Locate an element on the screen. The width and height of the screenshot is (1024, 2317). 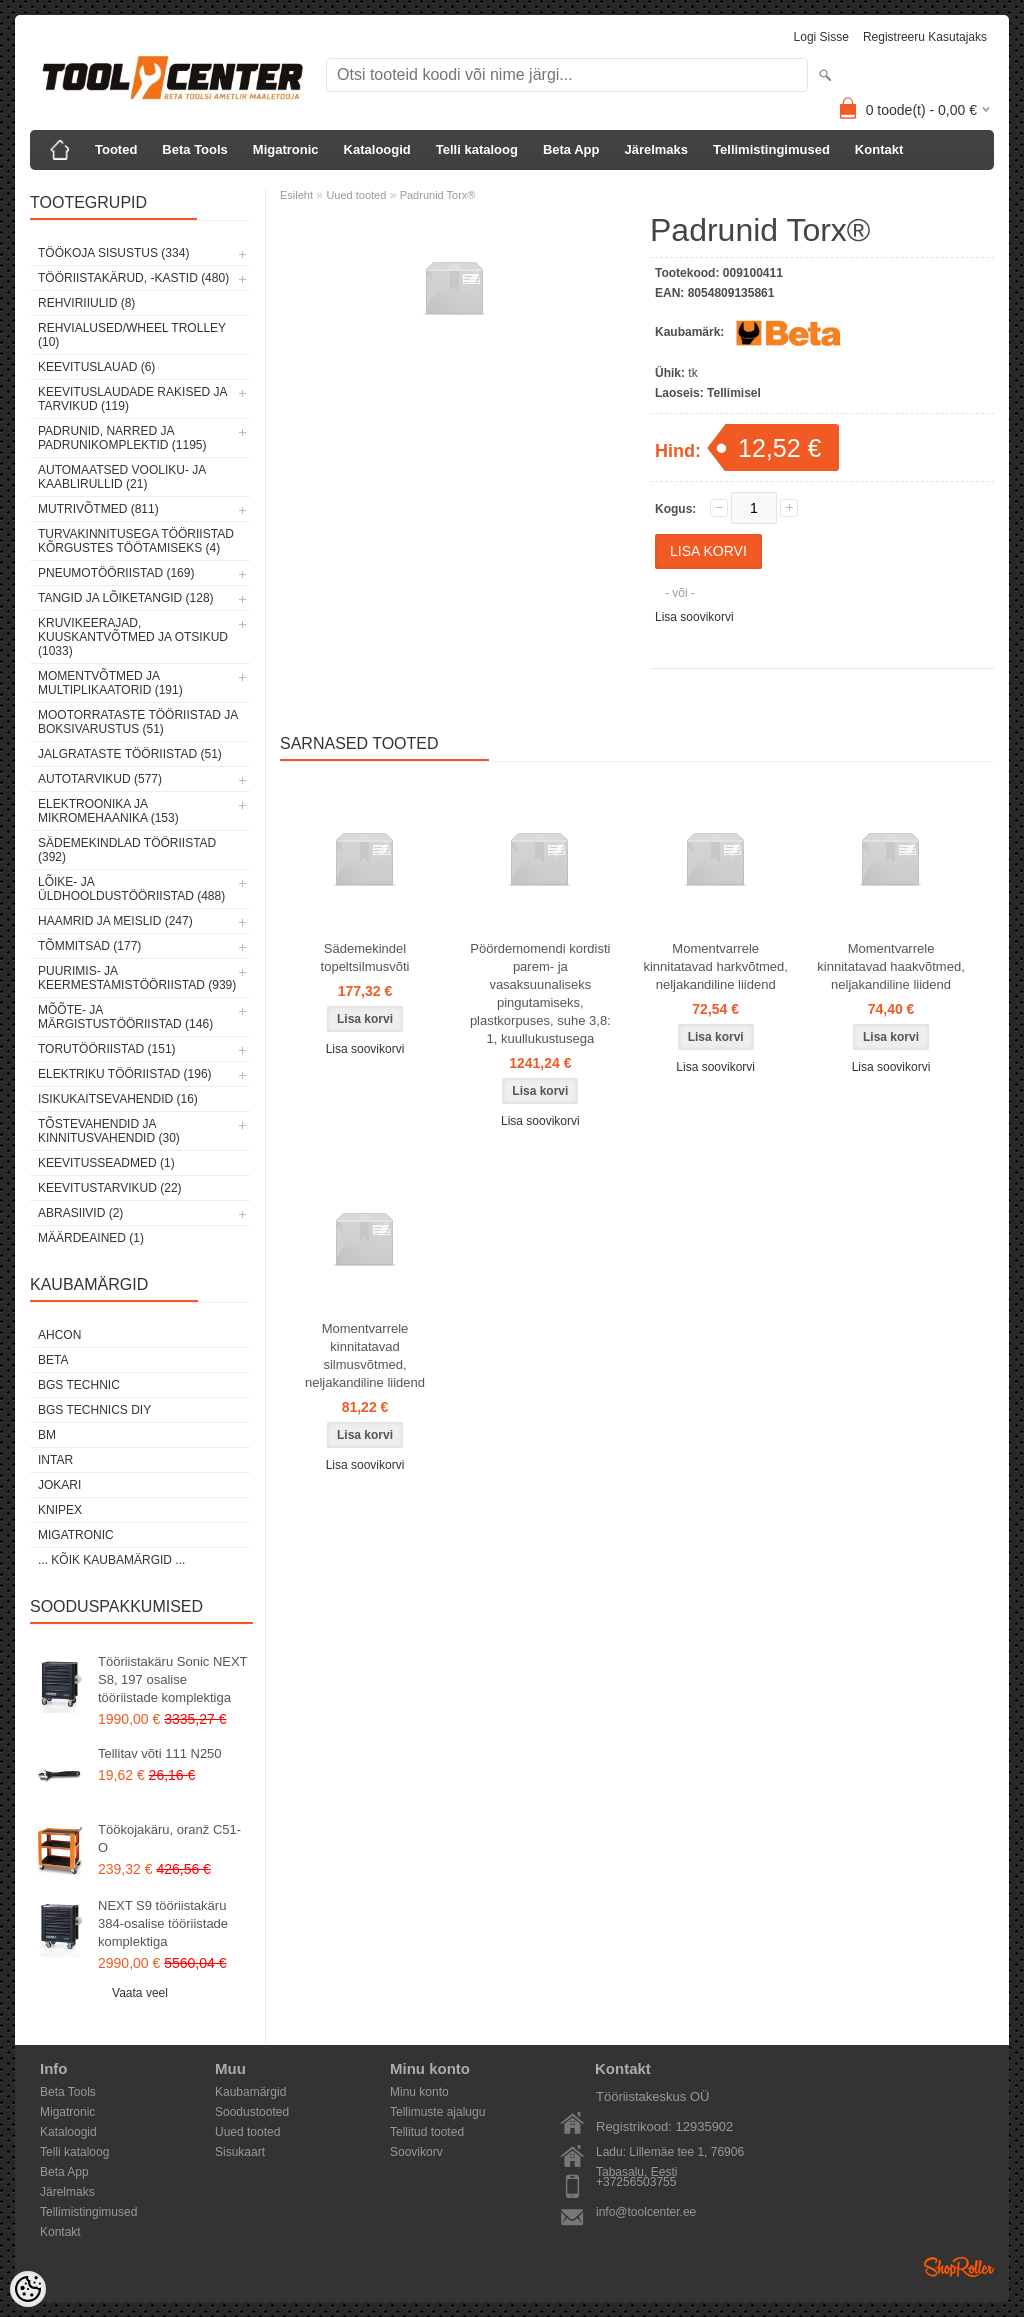
Pöördemomendi kordisti parem- ja vasaksuunaliseks pingutamiseks, plastkorpuses, suhe 3,8: 1, kuullukustusega is located at coordinates (540, 993).